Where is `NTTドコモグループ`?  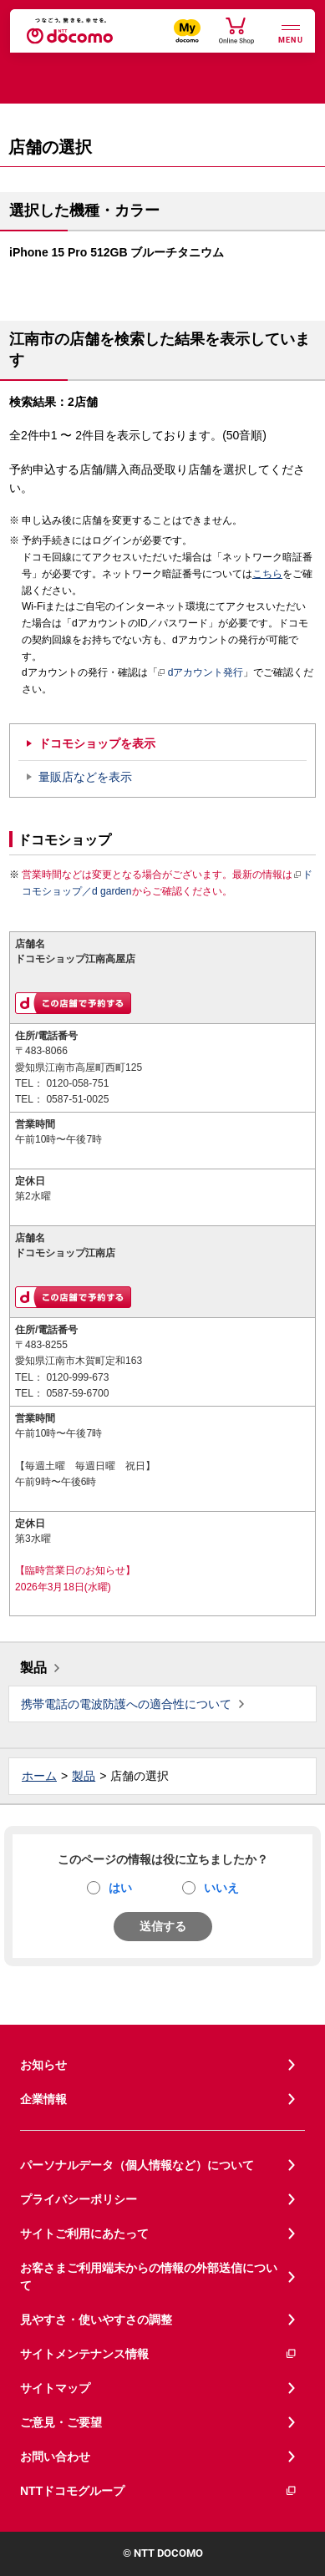 NTTドコモグループ is located at coordinates (158, 2491).